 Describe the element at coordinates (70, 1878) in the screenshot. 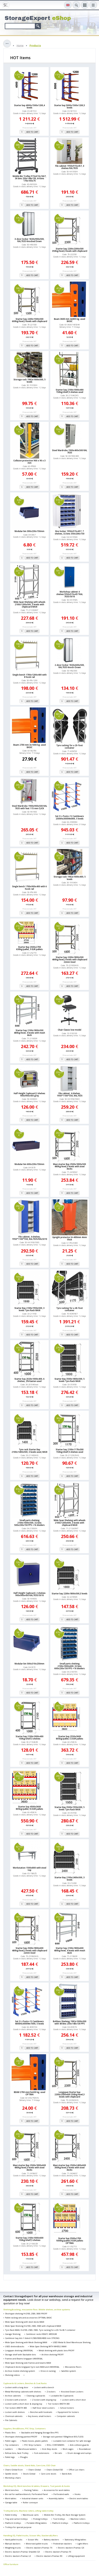

I see `Starter Bay 2100x2400x500, 3 levels` at that location.